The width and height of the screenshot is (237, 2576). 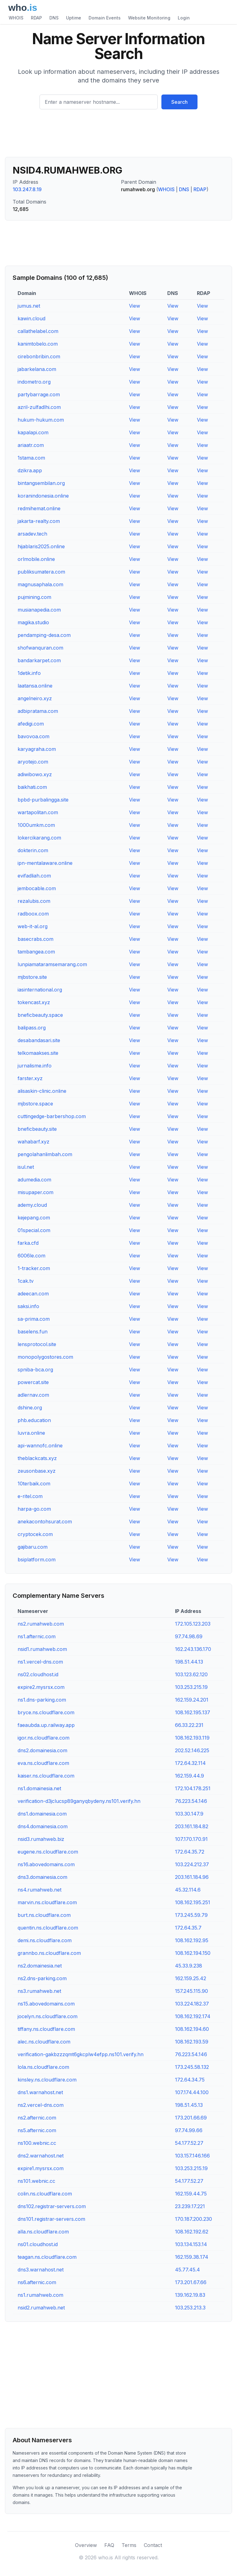 I want to click on 162.159.44.9, so click(x=189, y=1776).